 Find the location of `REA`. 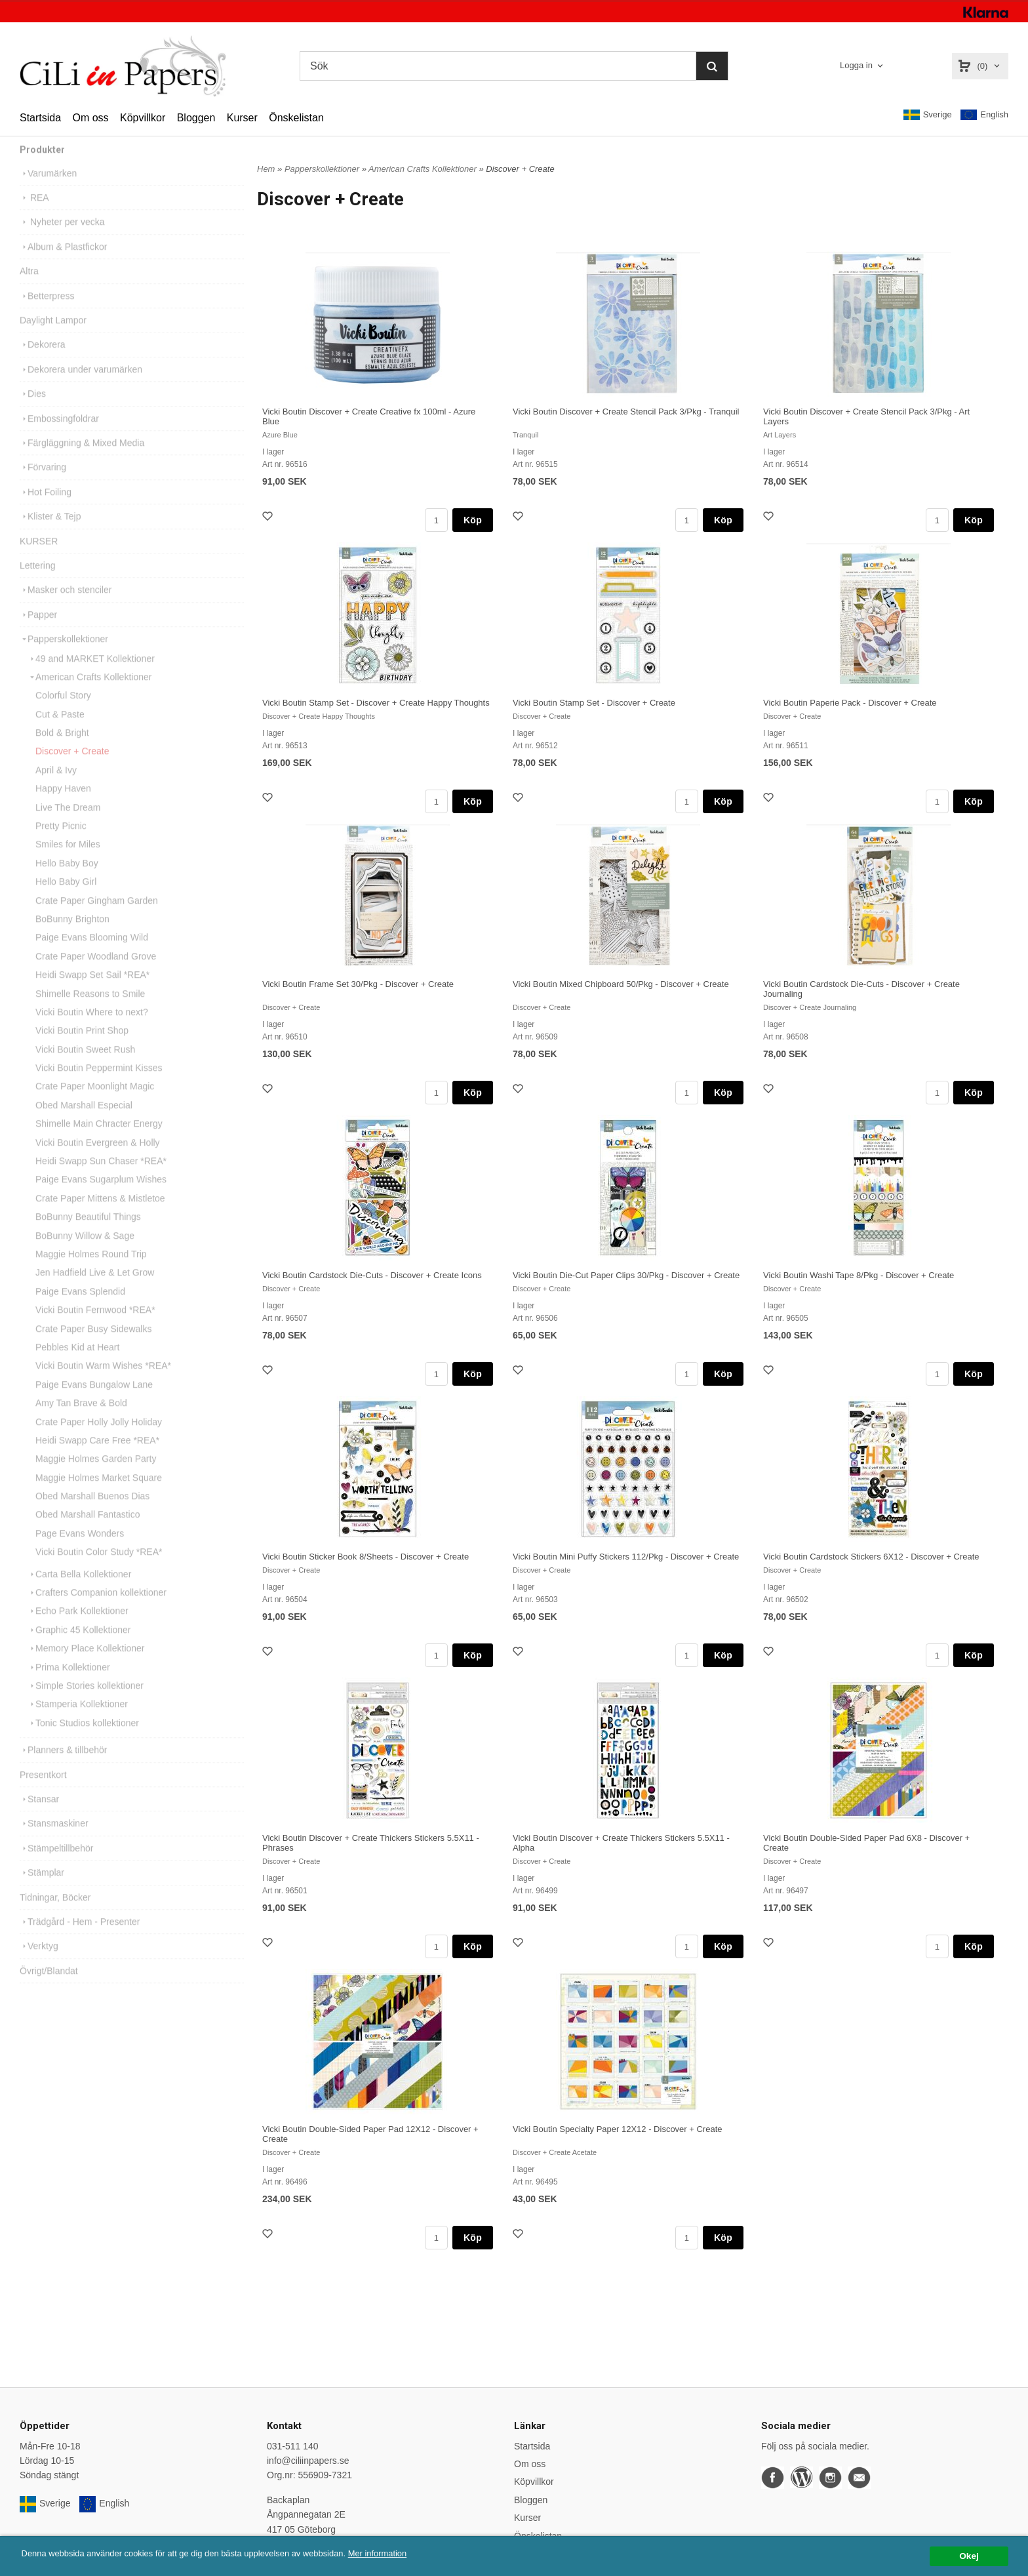

REA is located at coordinates (34, 216).